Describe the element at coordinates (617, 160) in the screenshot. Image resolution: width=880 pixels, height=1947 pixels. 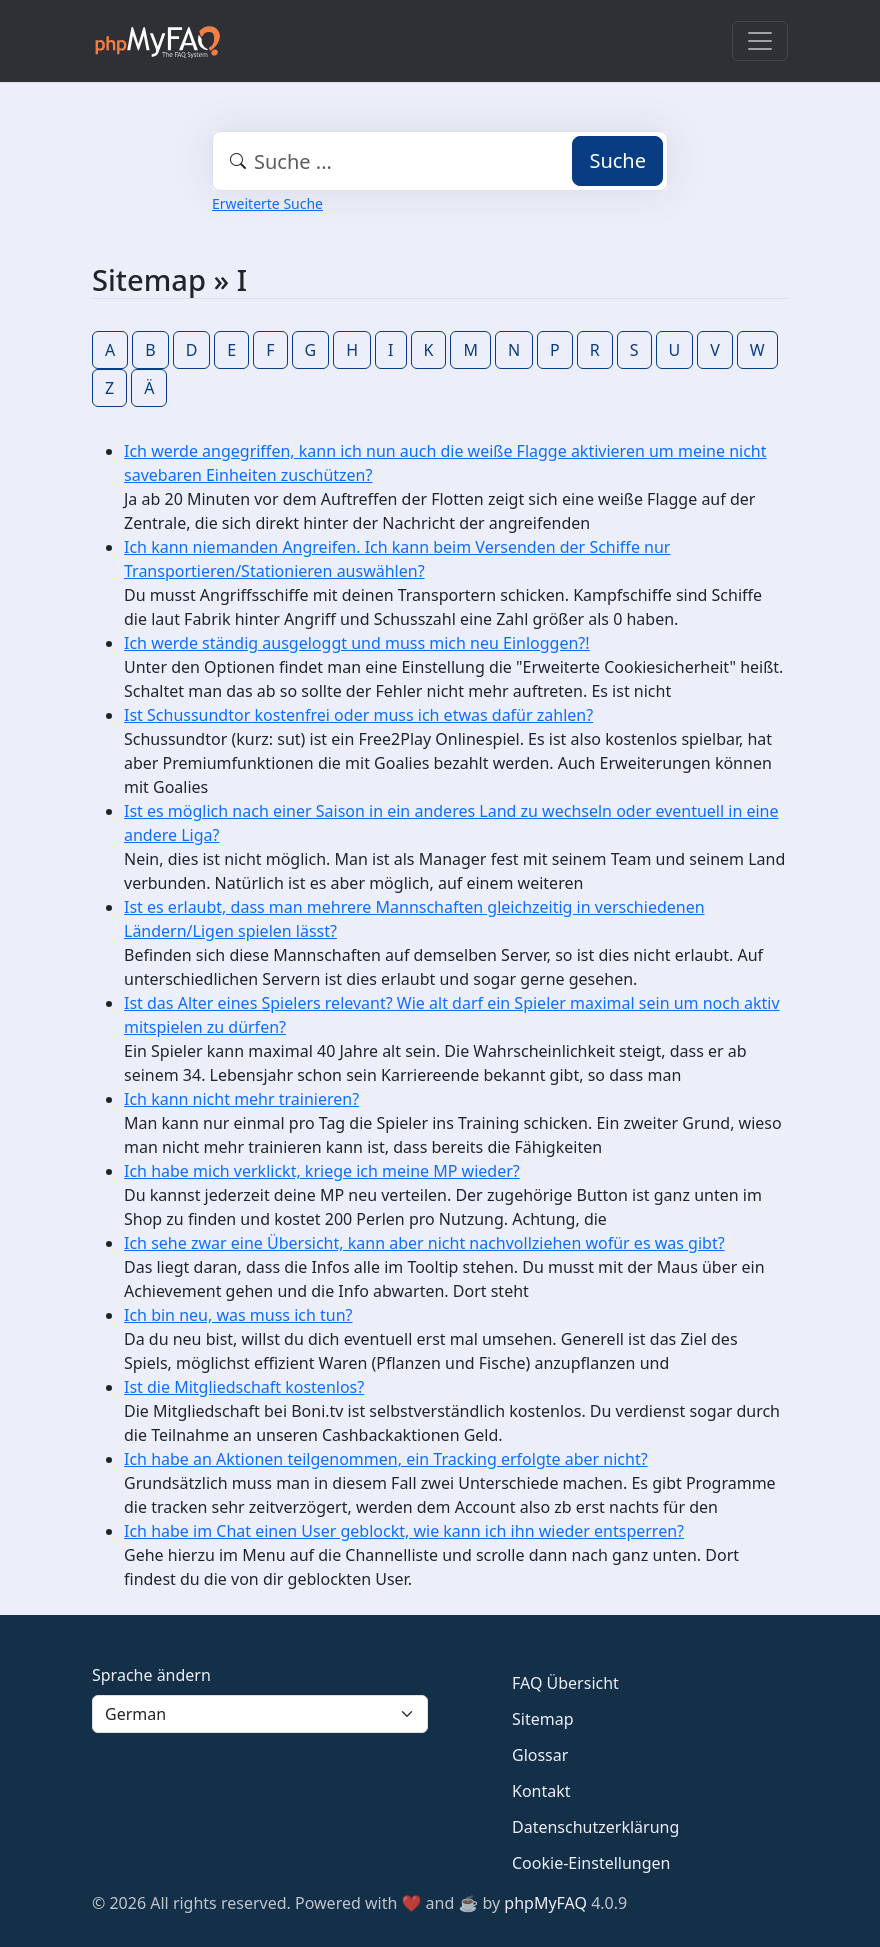
I see `Suche` at that location.